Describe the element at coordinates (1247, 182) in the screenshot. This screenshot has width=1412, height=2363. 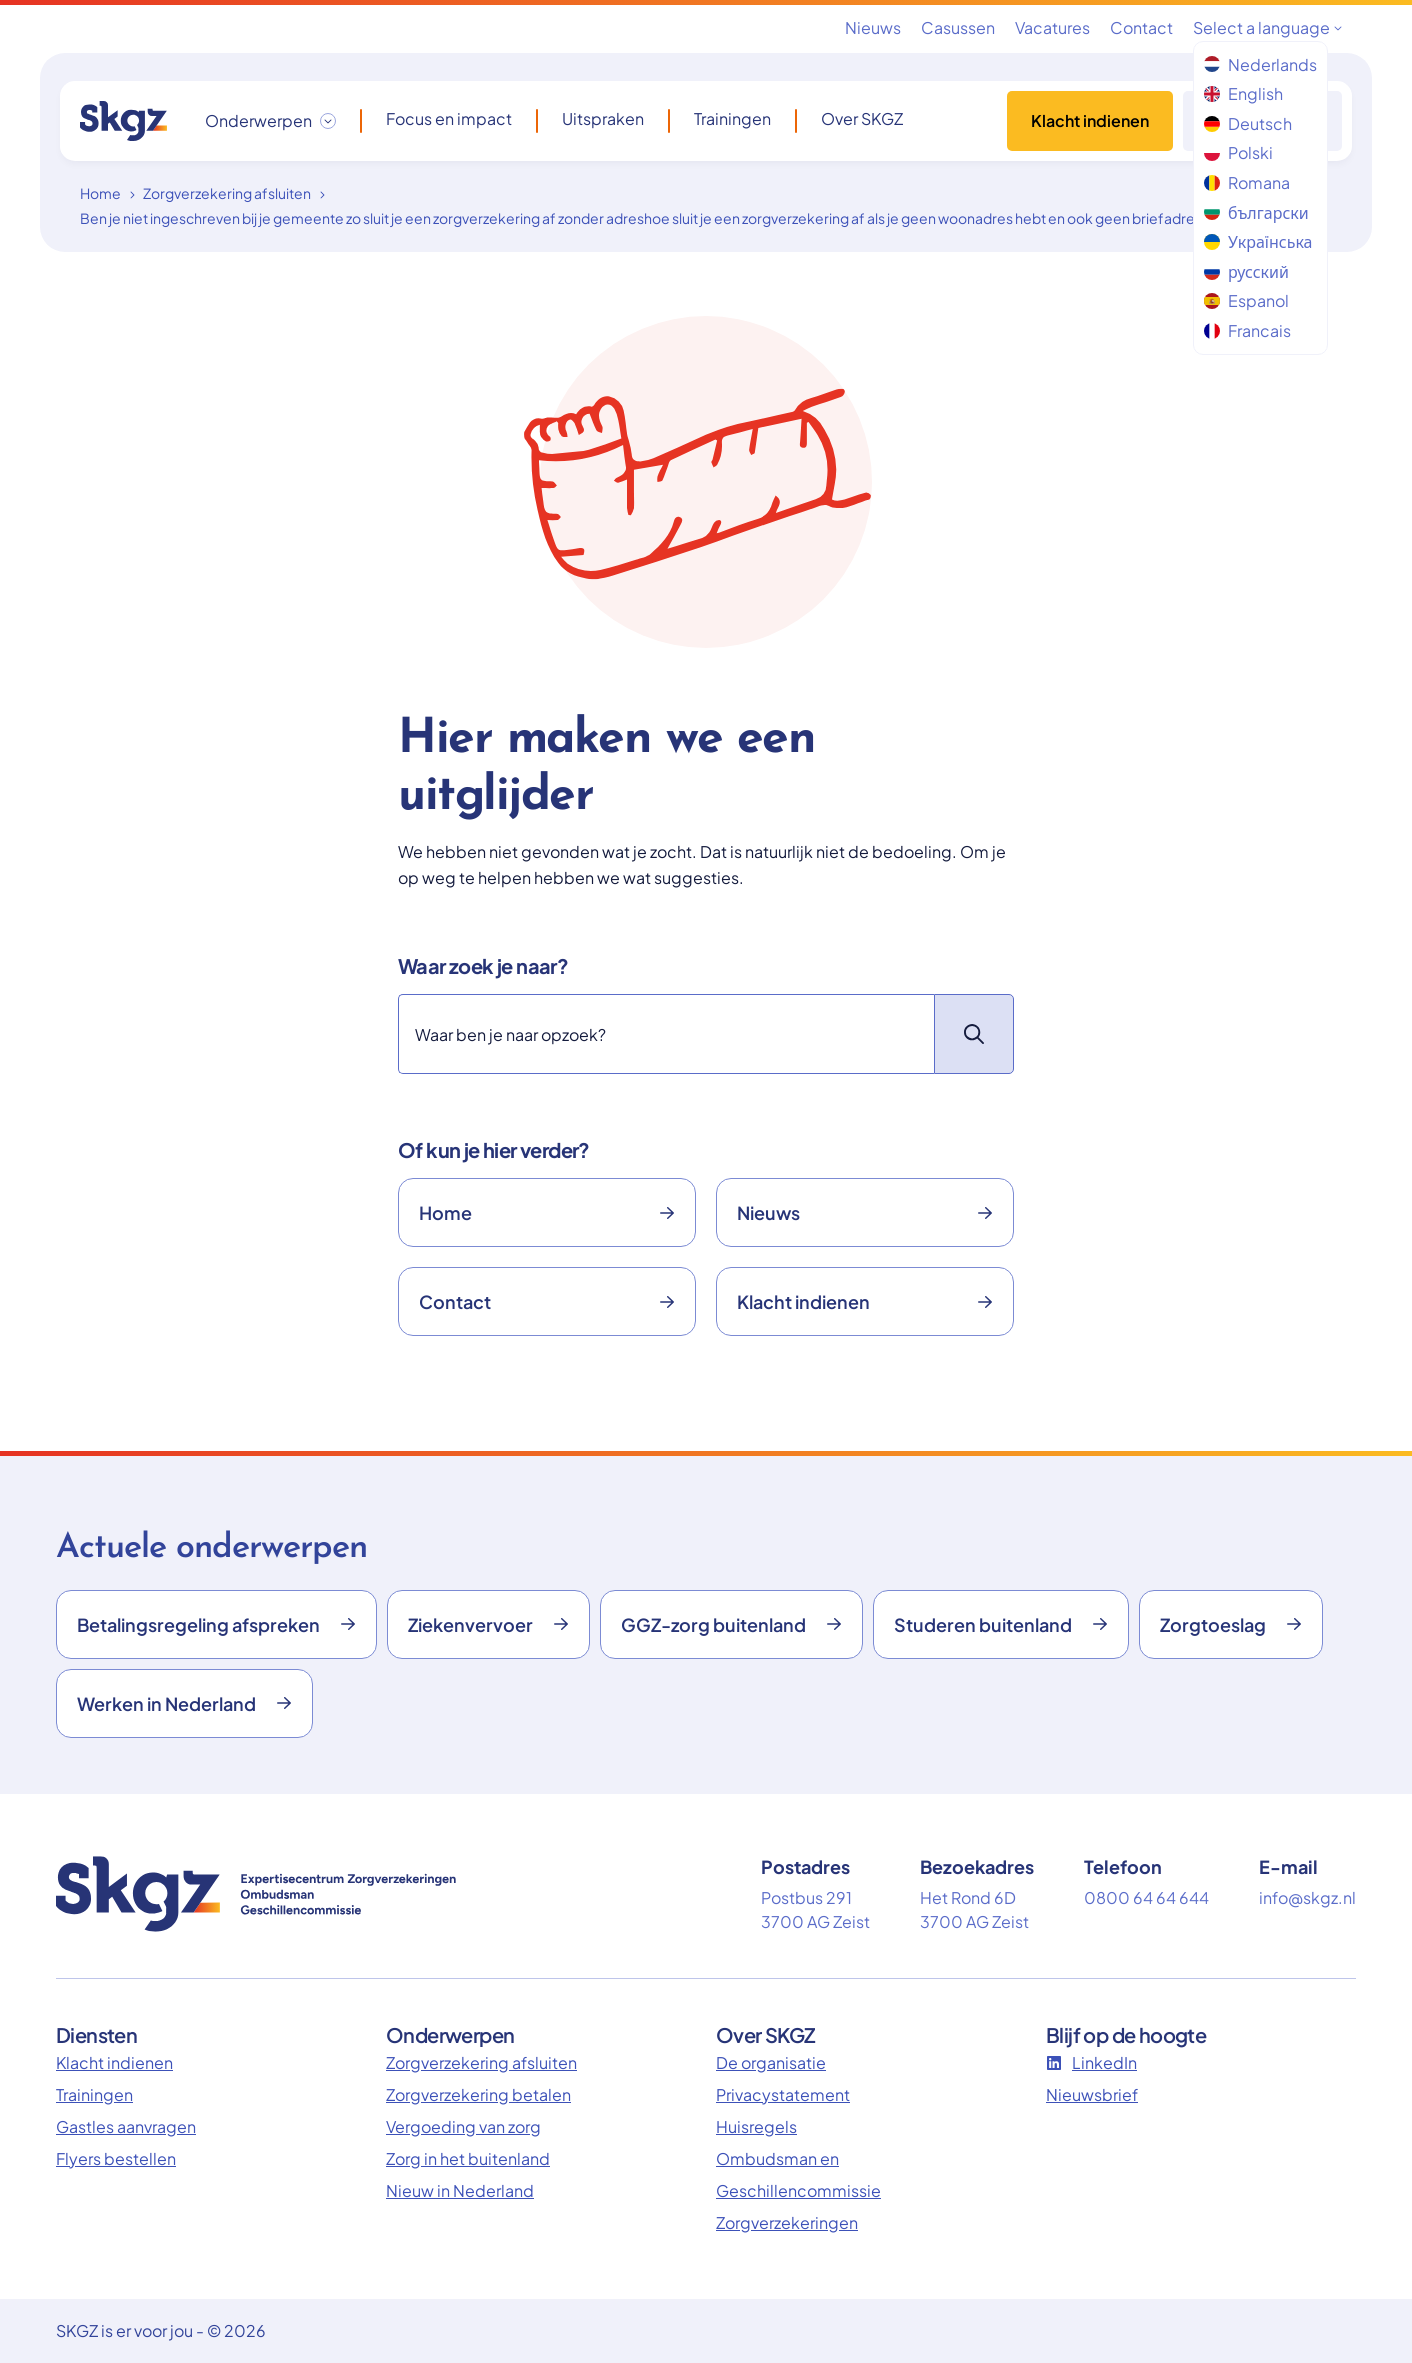
I see `Romana [menuitem]` at that location.